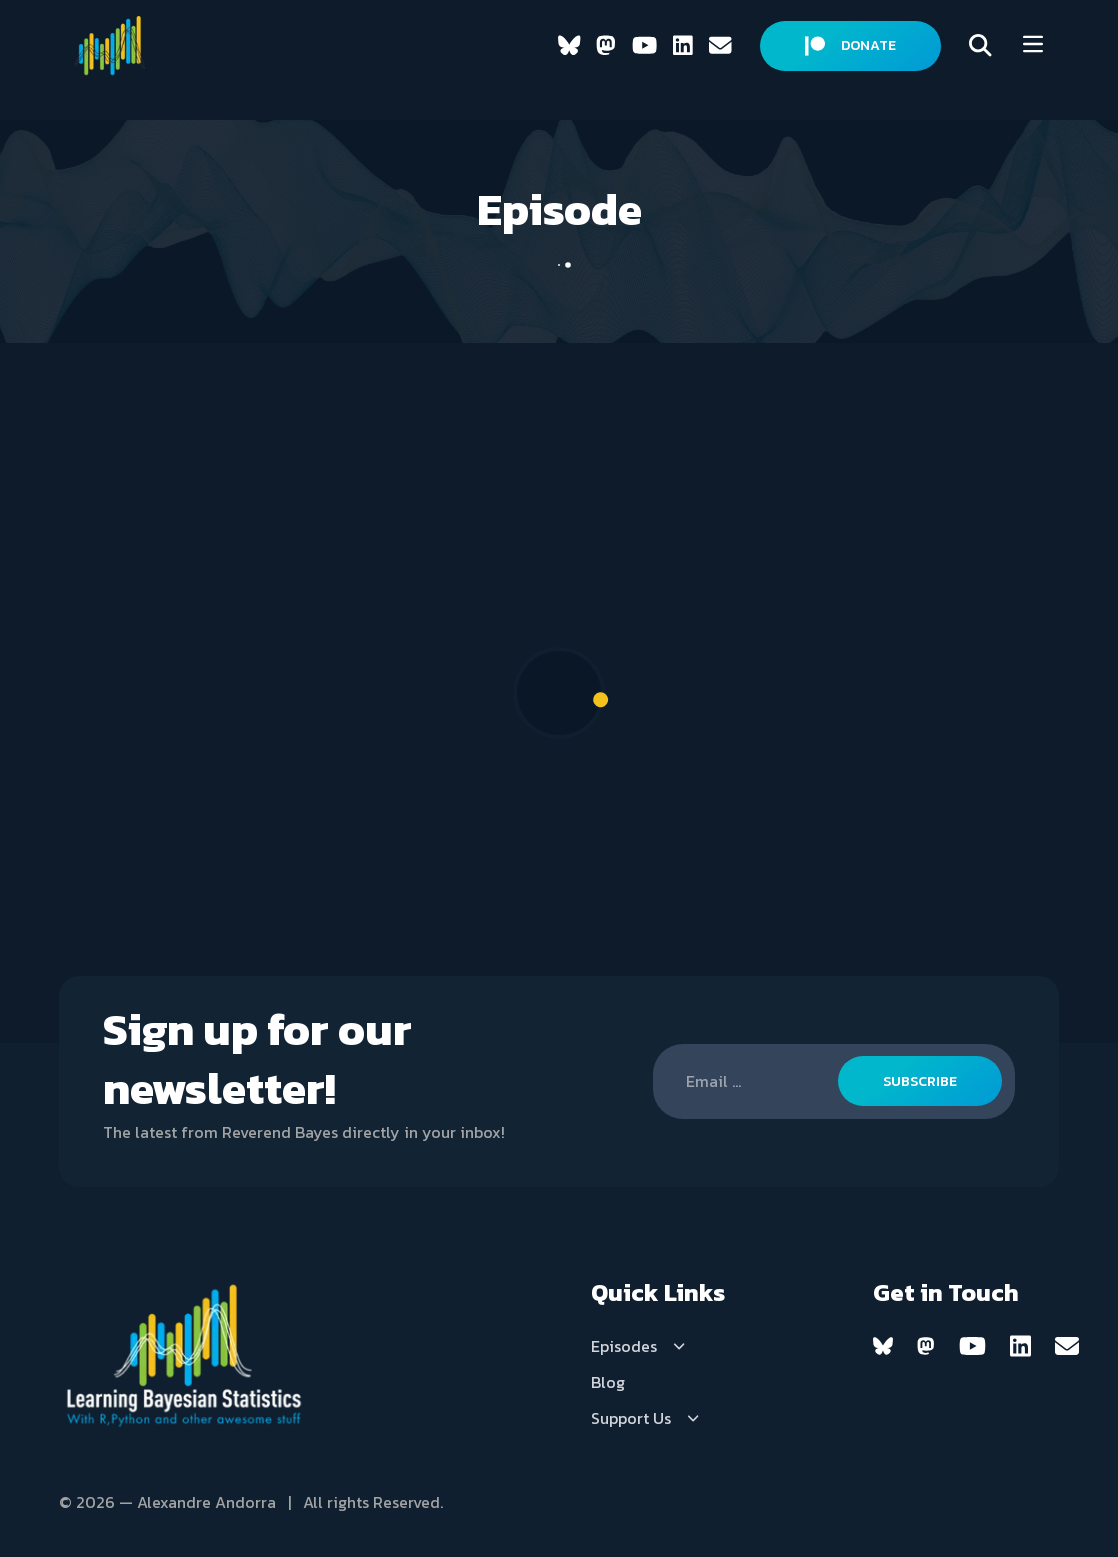 This screenshot has height=1557, width=1118. Describe the element at coordinates (850, 45) in the screenshot. I see `DONATE` at that location.